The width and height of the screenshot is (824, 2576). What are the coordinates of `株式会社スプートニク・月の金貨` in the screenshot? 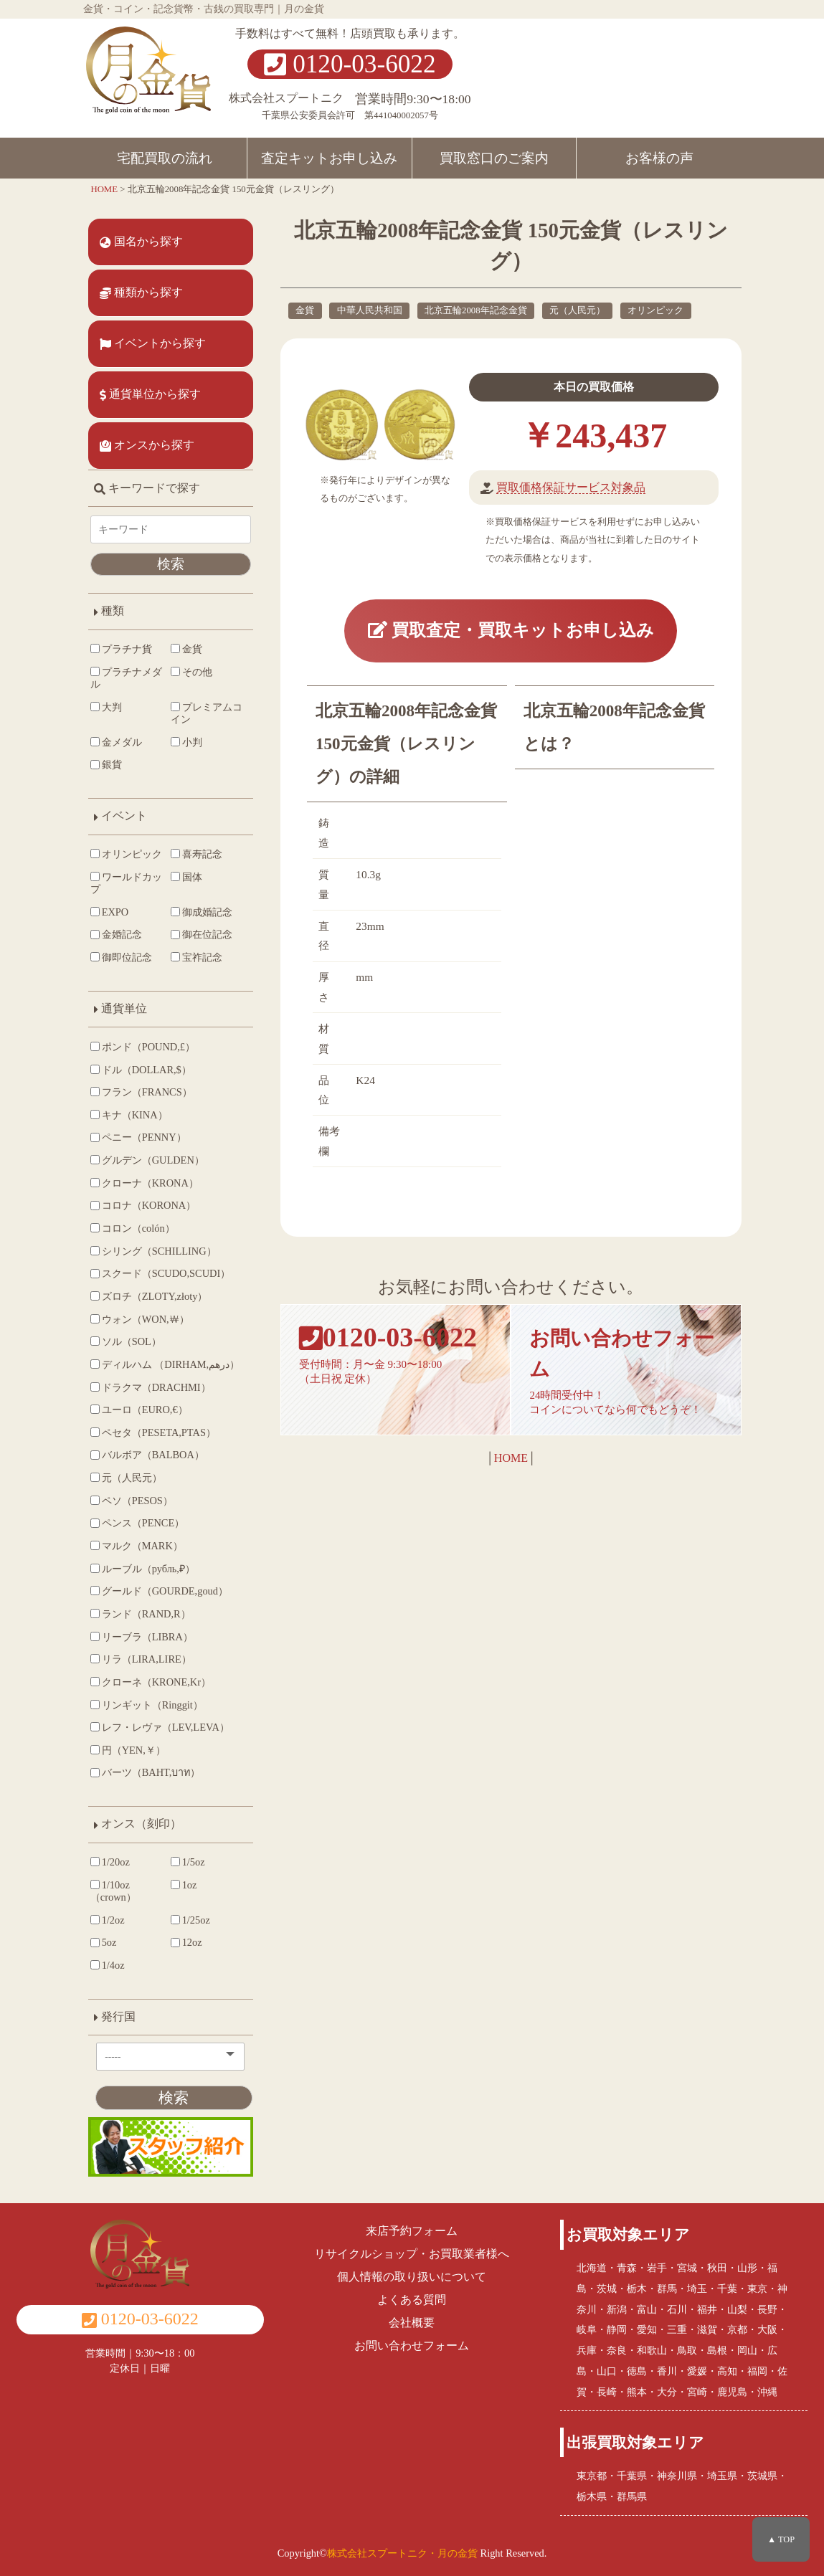 It's located at (402, 2553).